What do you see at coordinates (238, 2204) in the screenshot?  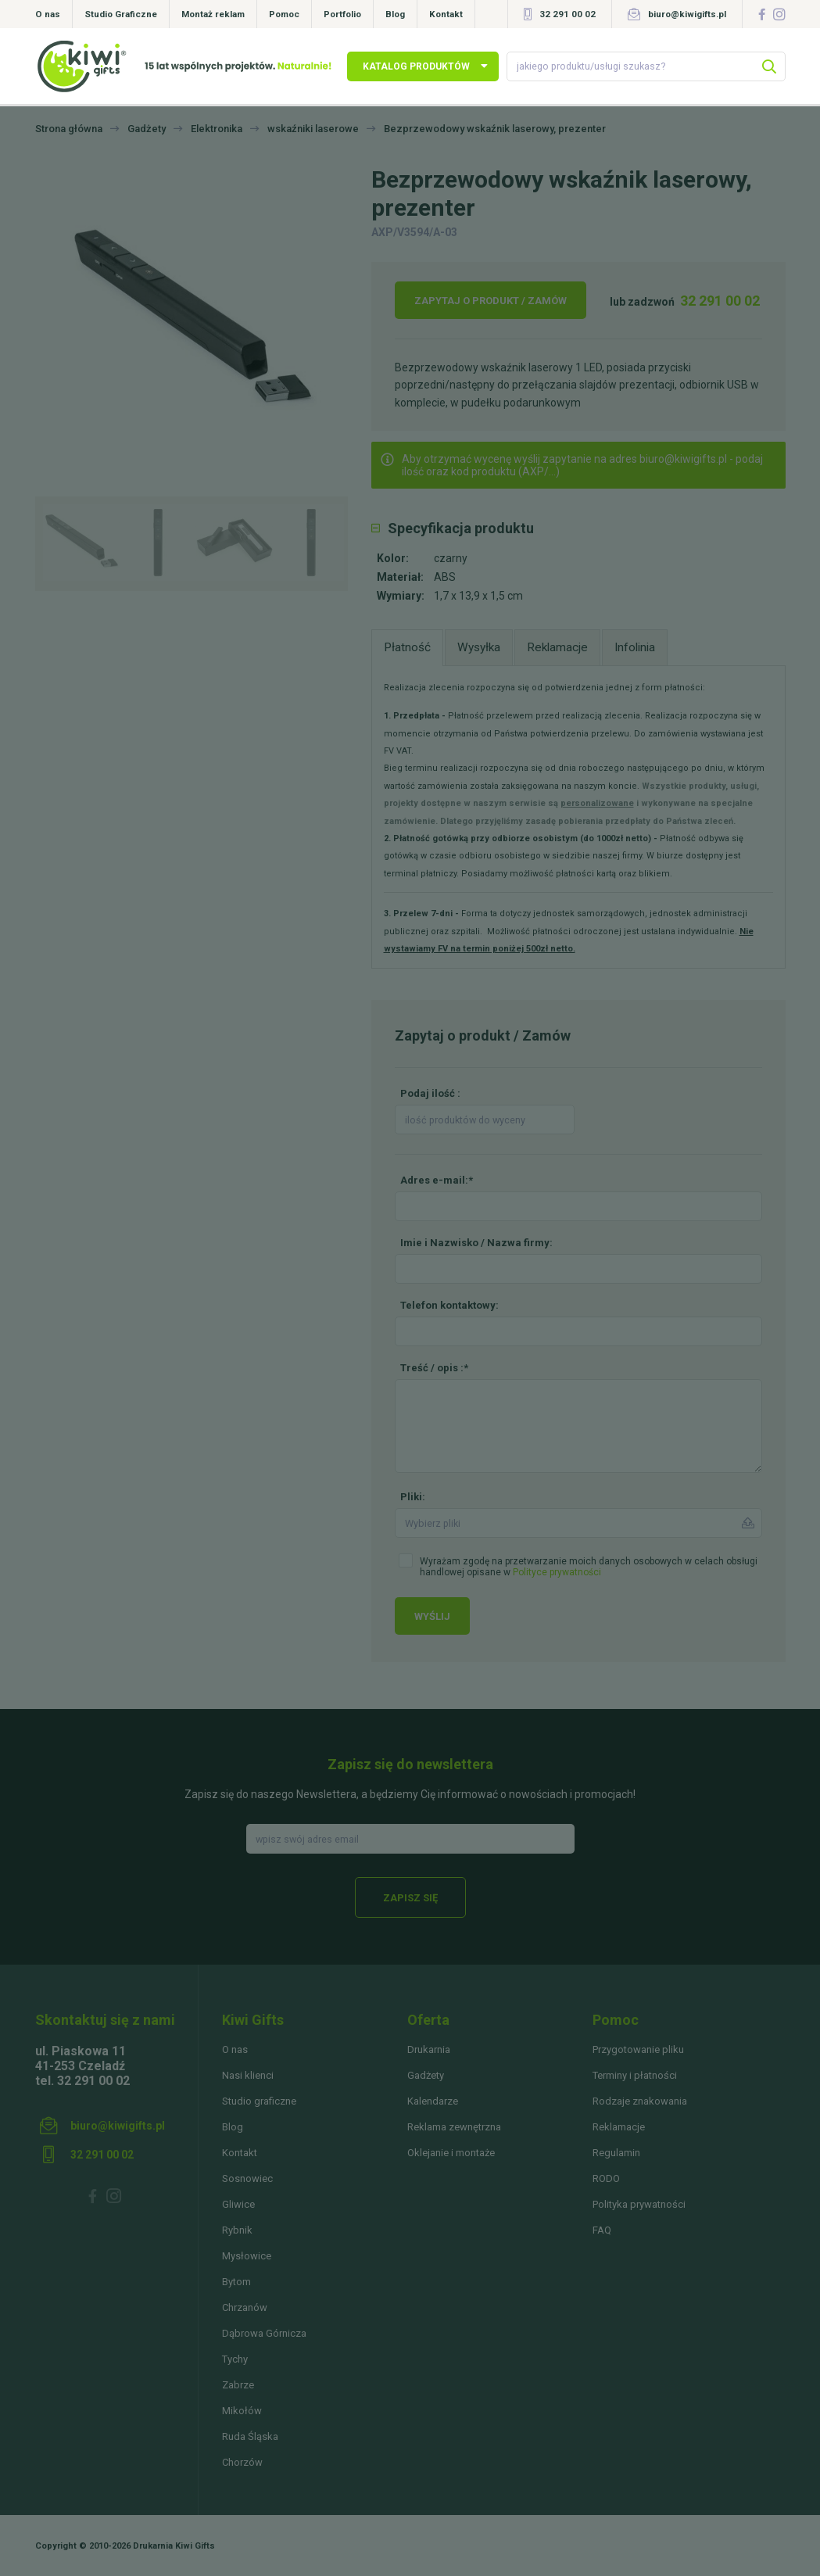 I see `Gliwice` at bounding box center [238, 2204].